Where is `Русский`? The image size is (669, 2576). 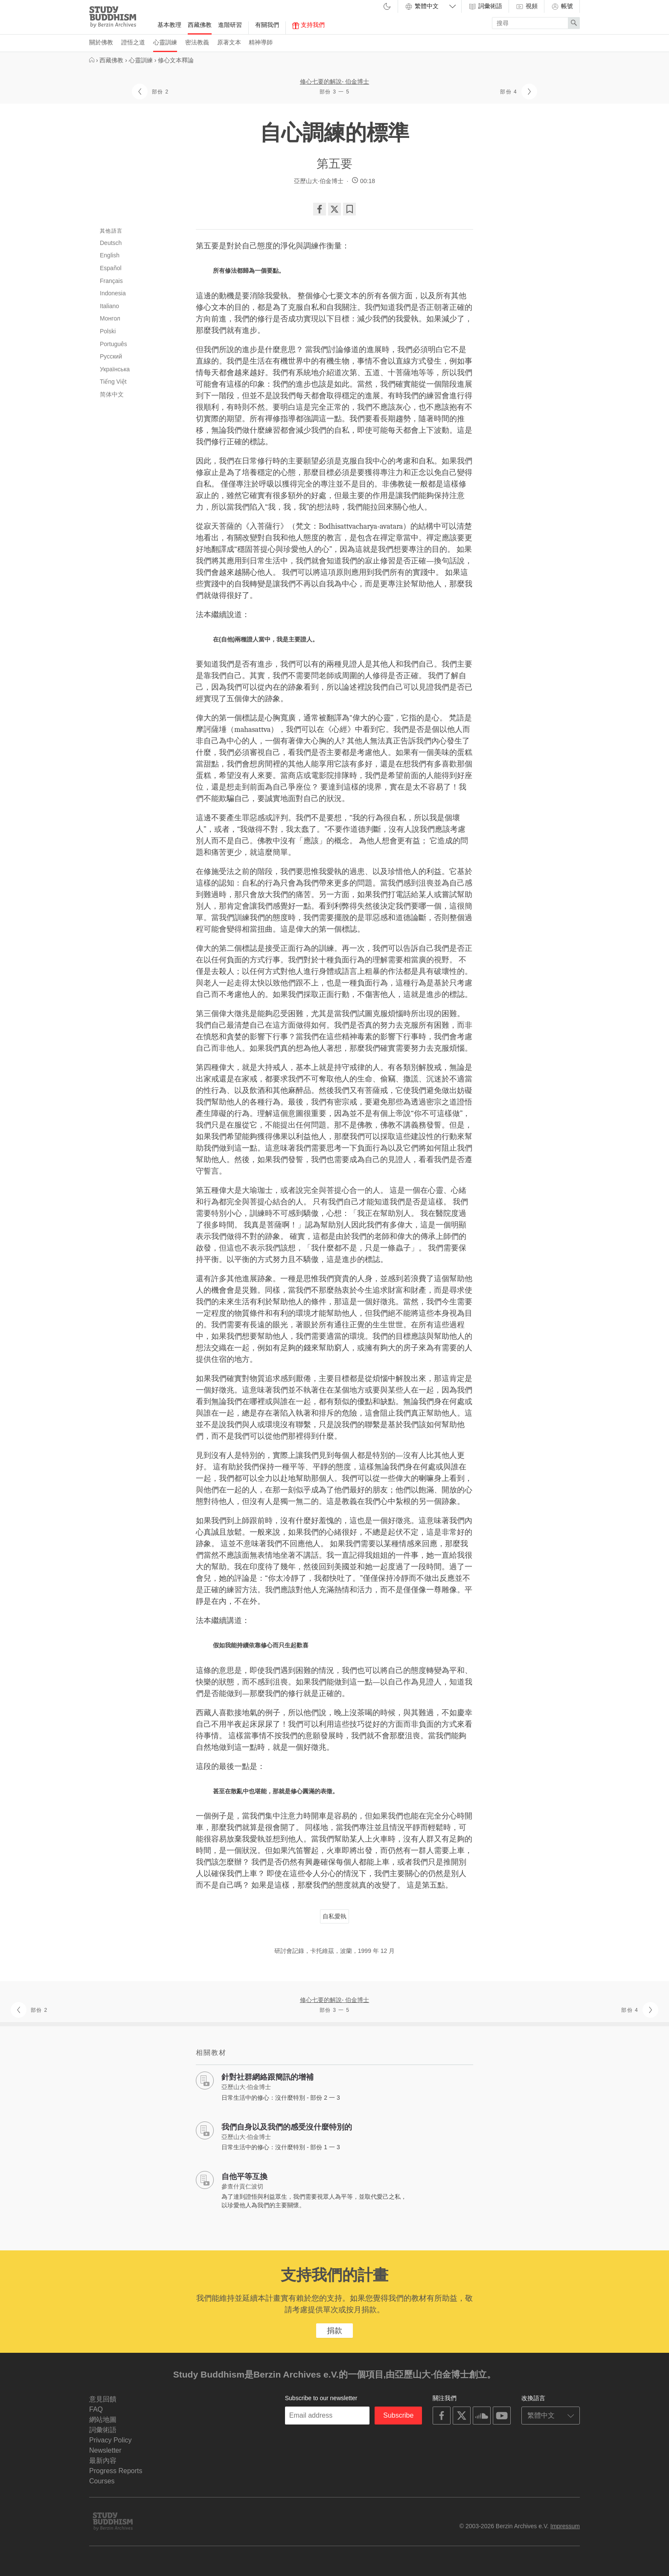
Русский is located at coordinates (111, 356).